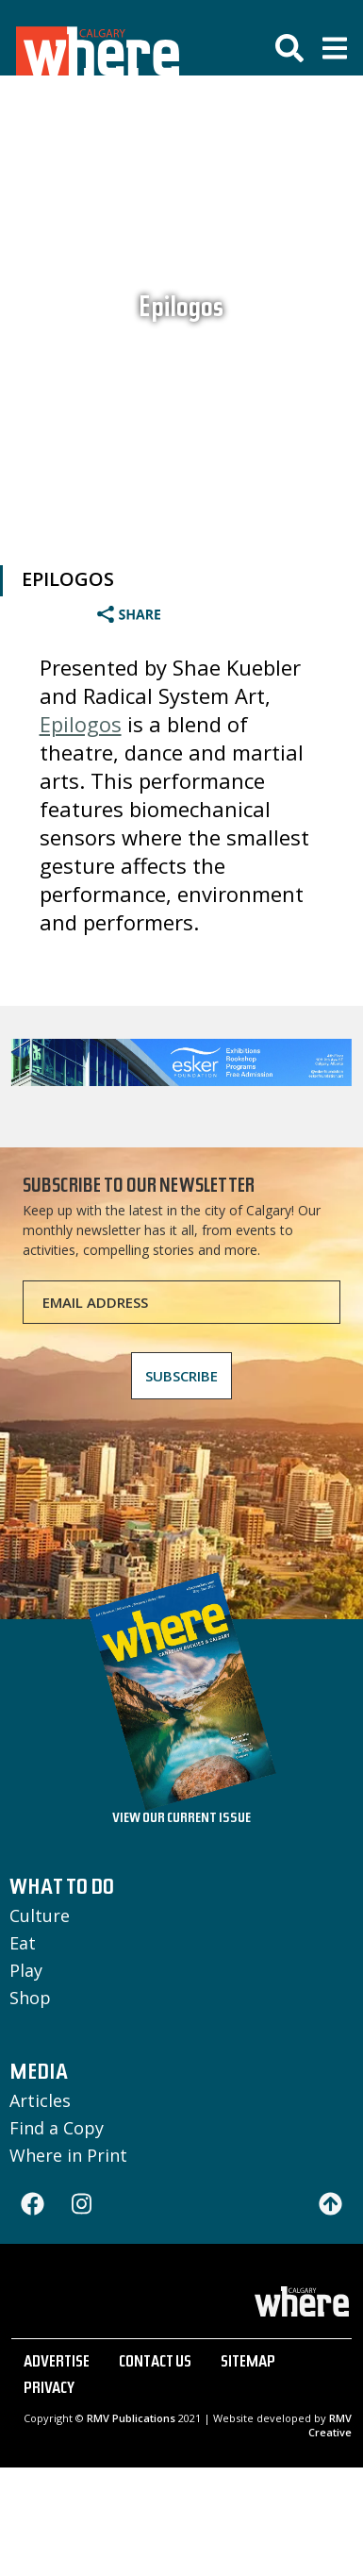 This screenshot has width=363, height=2576. I want to click on Eat, so click(22, 1943).